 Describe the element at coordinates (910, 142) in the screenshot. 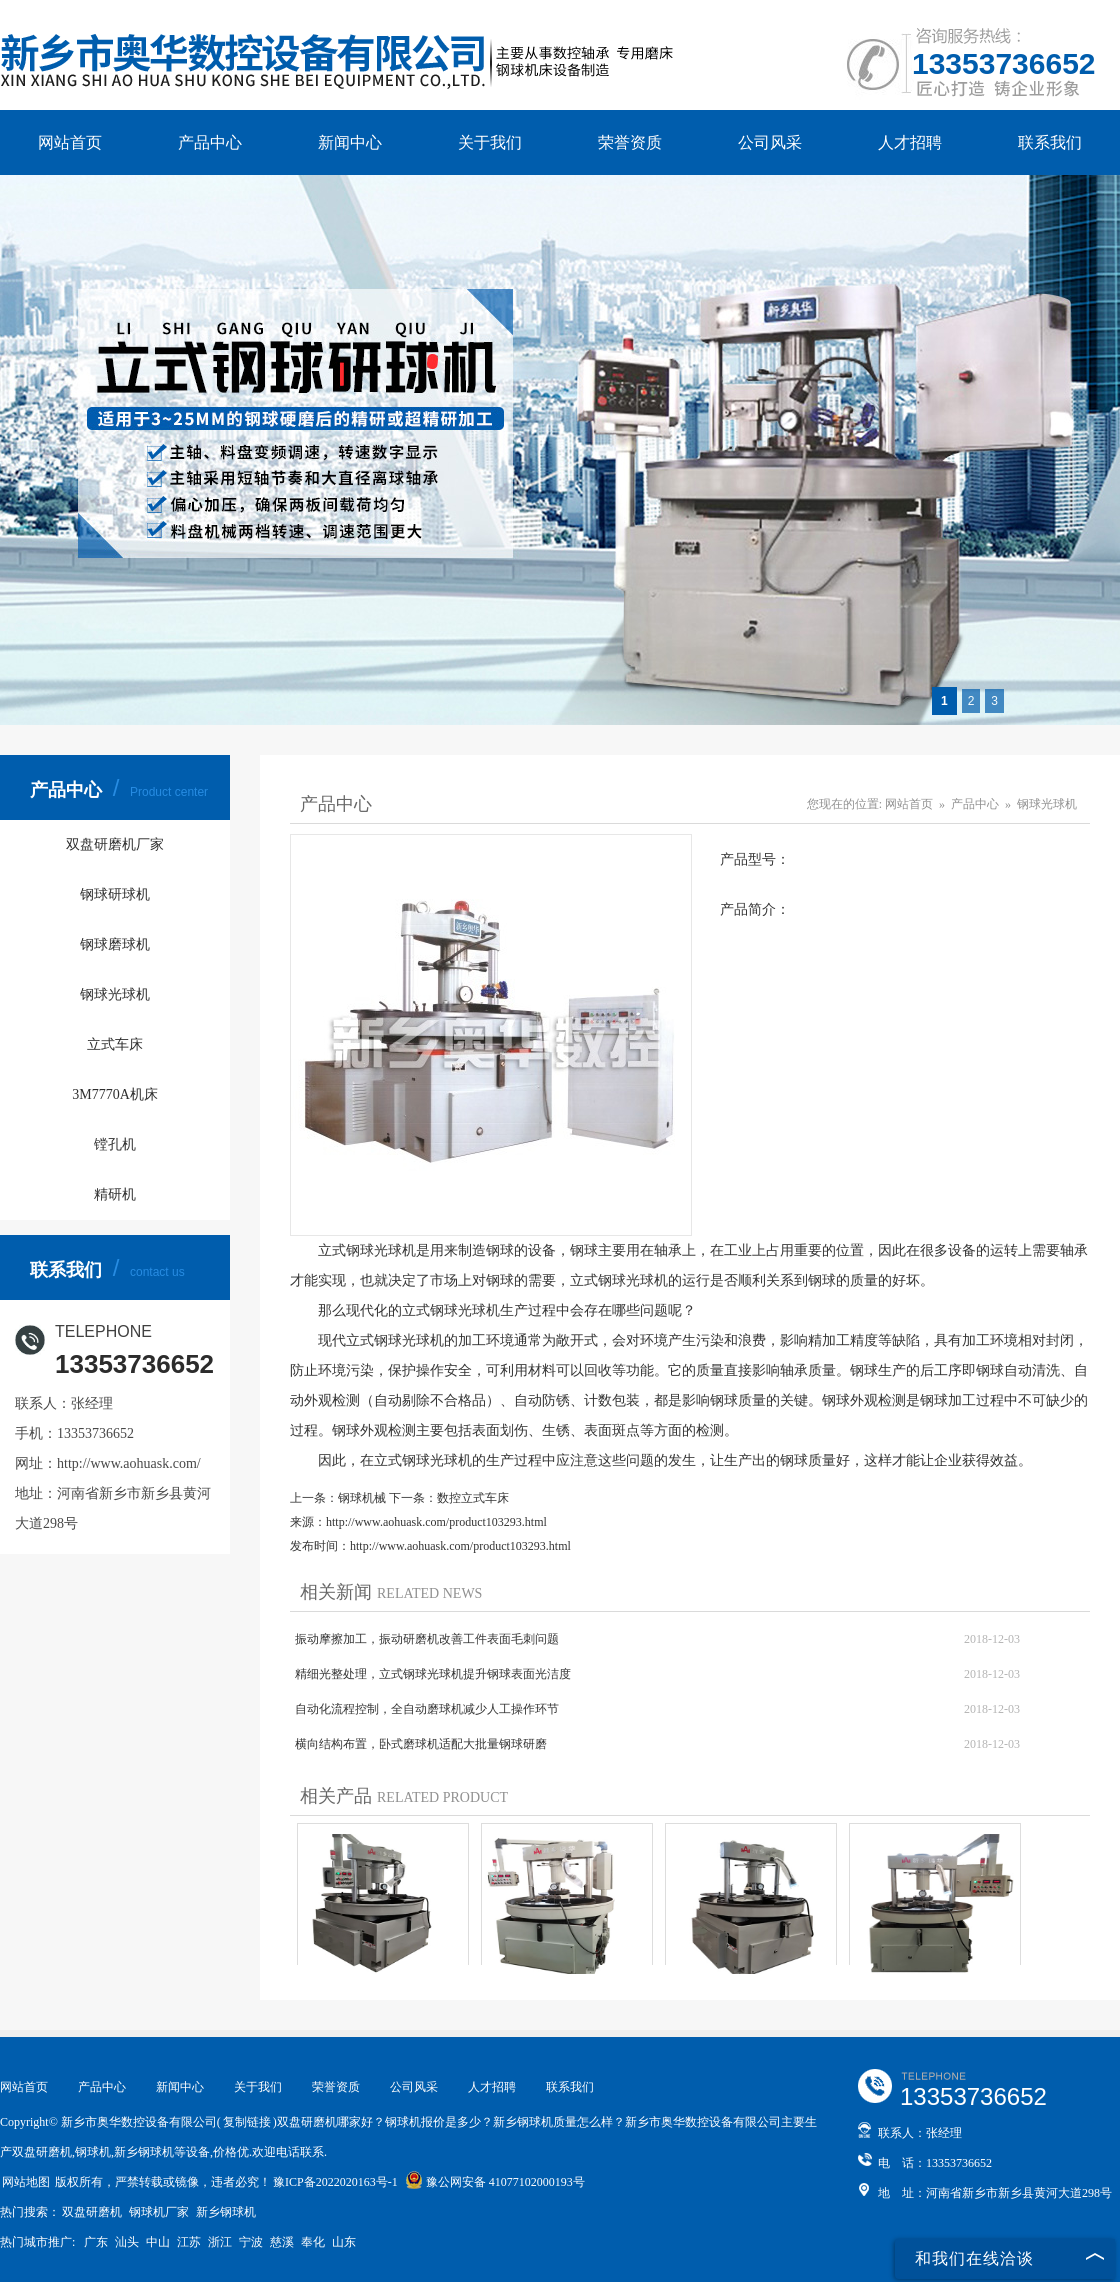

I see `人才招聘` at that location.